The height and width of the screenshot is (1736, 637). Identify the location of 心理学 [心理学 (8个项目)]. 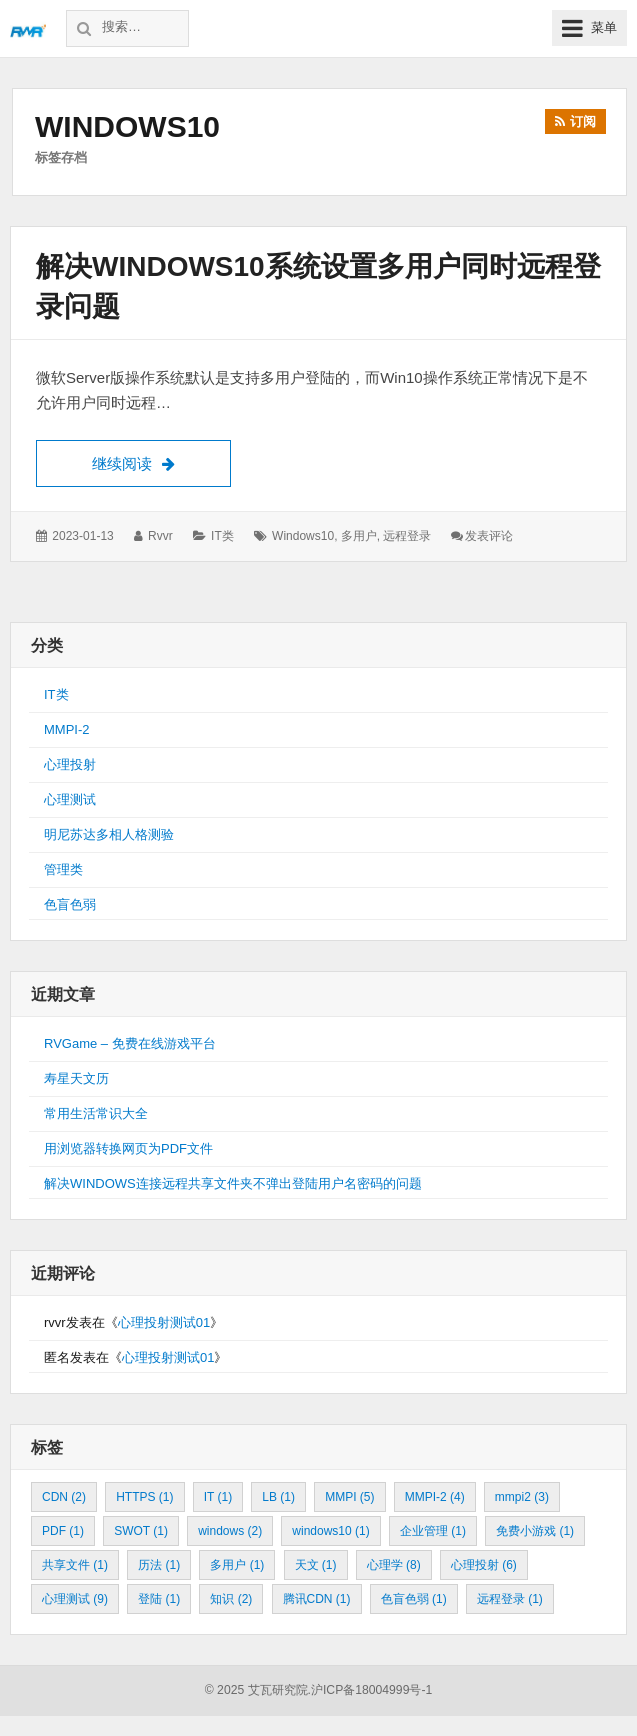
(394, 1565).